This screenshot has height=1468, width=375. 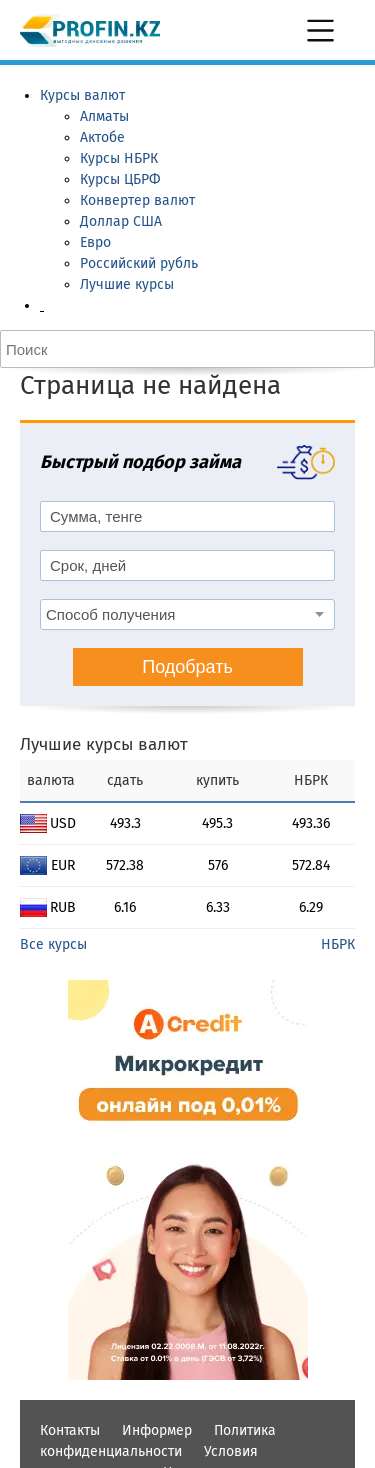 What do you see at coordinates (187, 667) in the screenshot?
I see `Подобрать` at bounding box center [187, 667].